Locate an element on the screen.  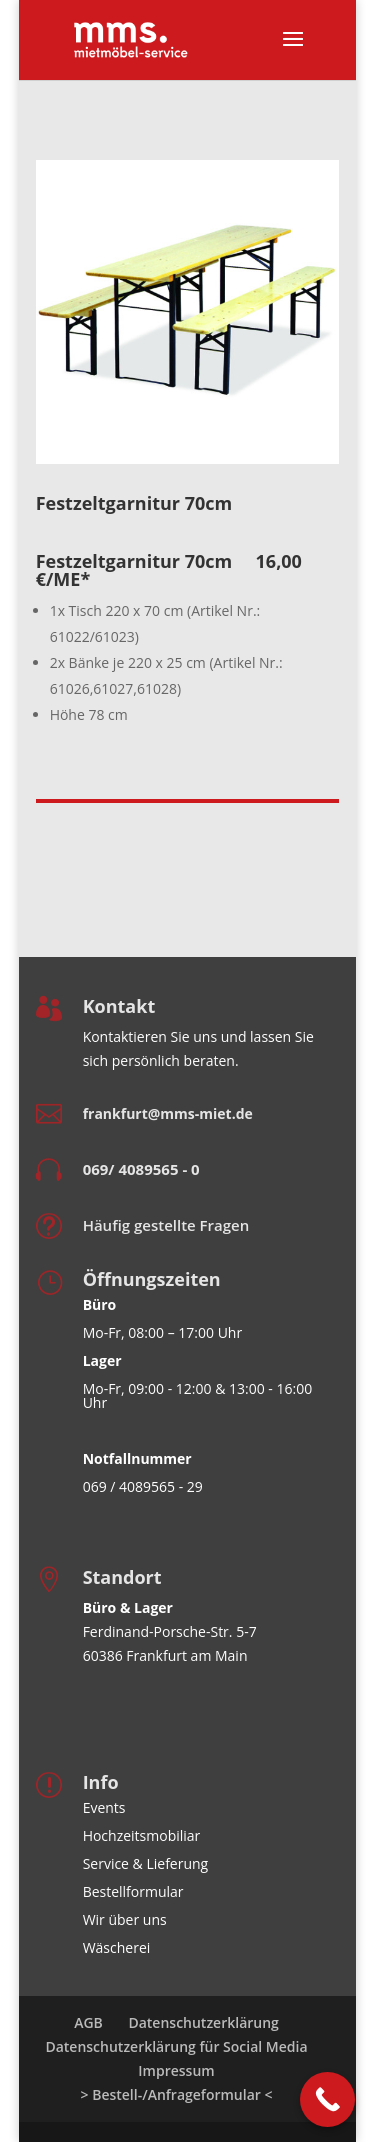
Bestellformular is located at coordinates (133, 1891).